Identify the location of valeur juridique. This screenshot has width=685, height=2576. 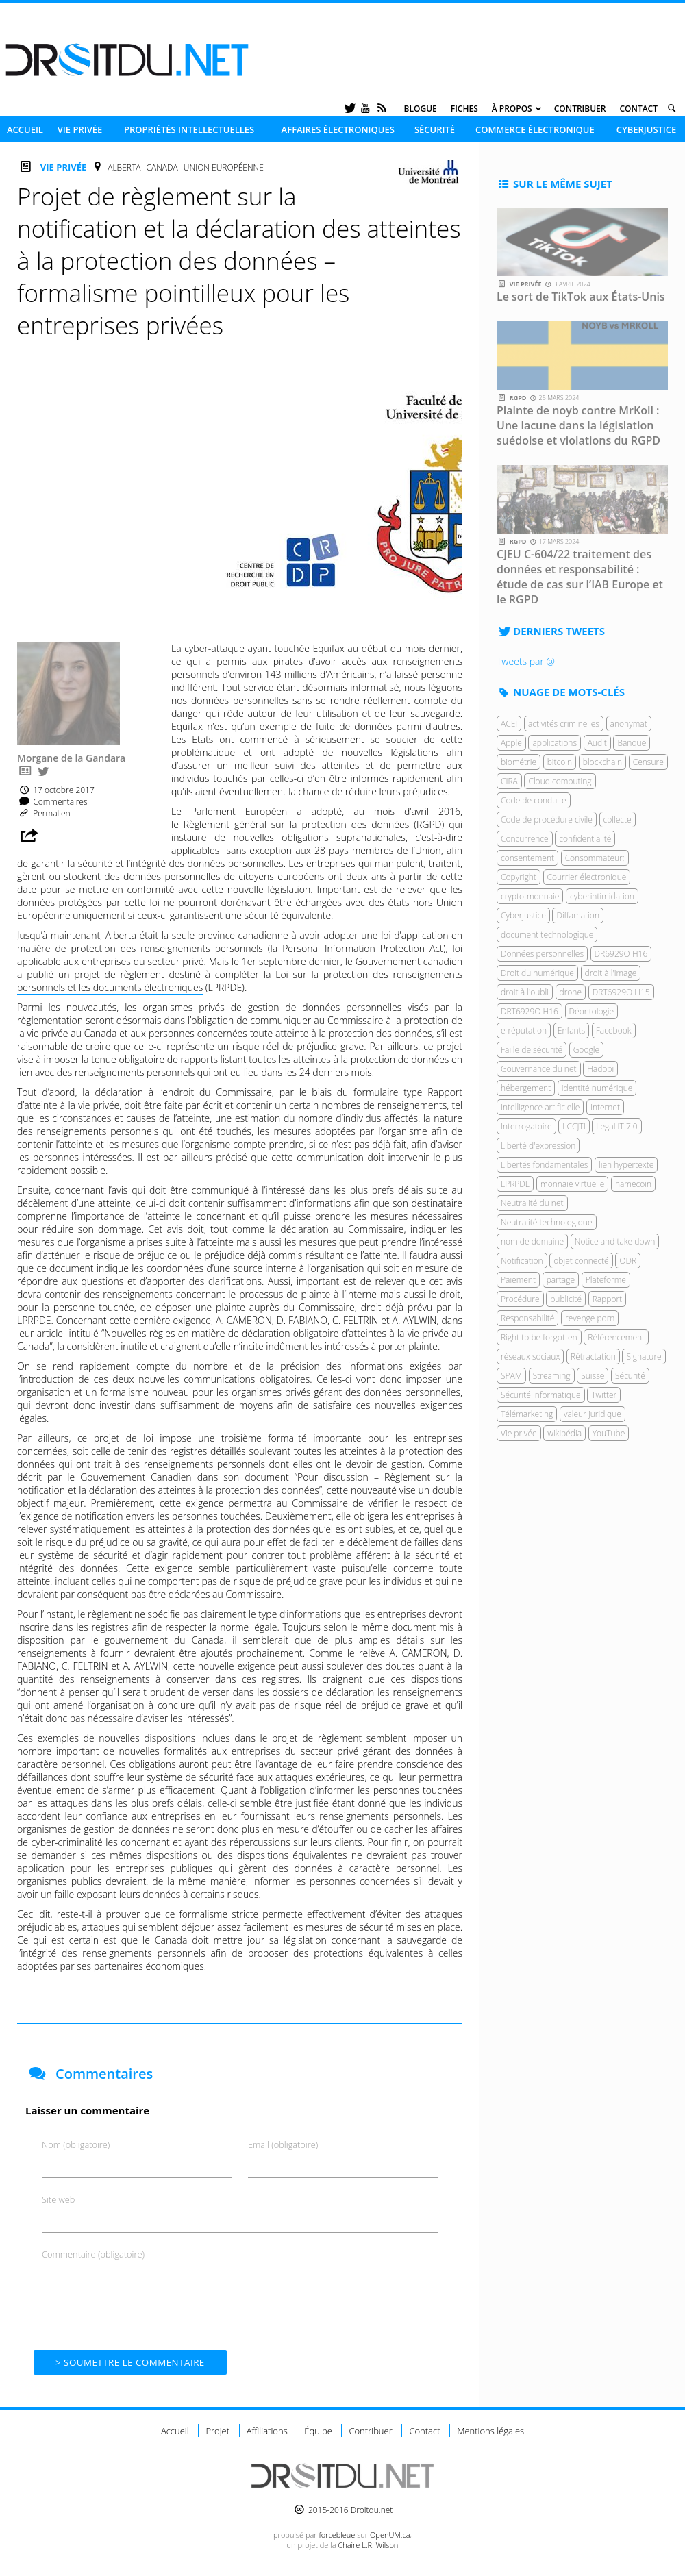
(592, 1414).